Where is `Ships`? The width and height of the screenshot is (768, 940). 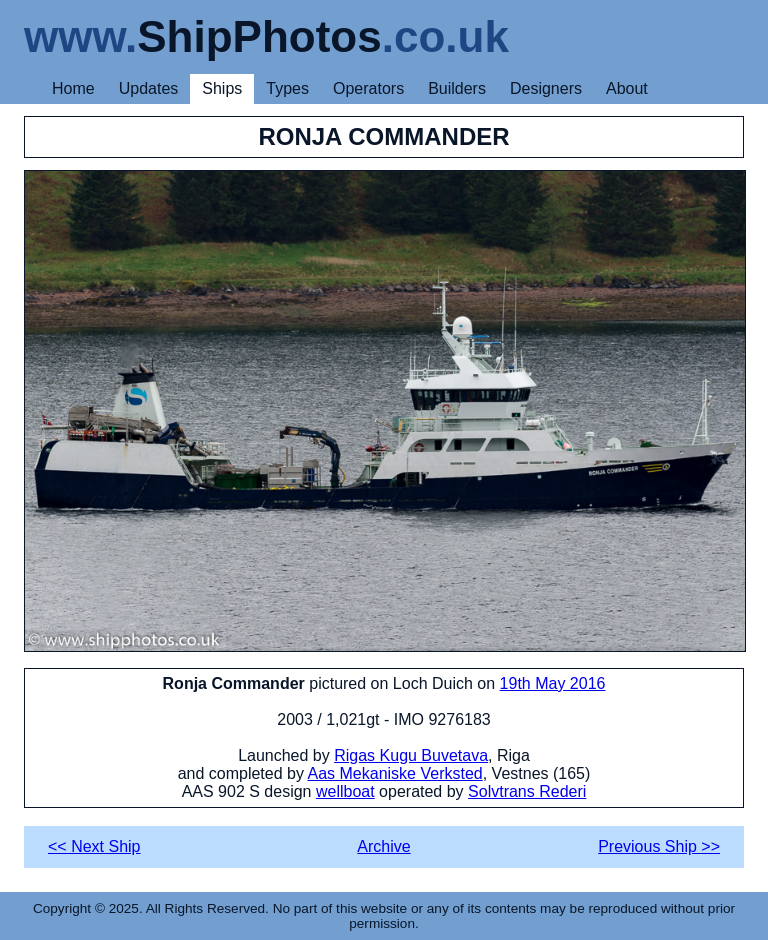
Ships is located at coordinates (222, 88).